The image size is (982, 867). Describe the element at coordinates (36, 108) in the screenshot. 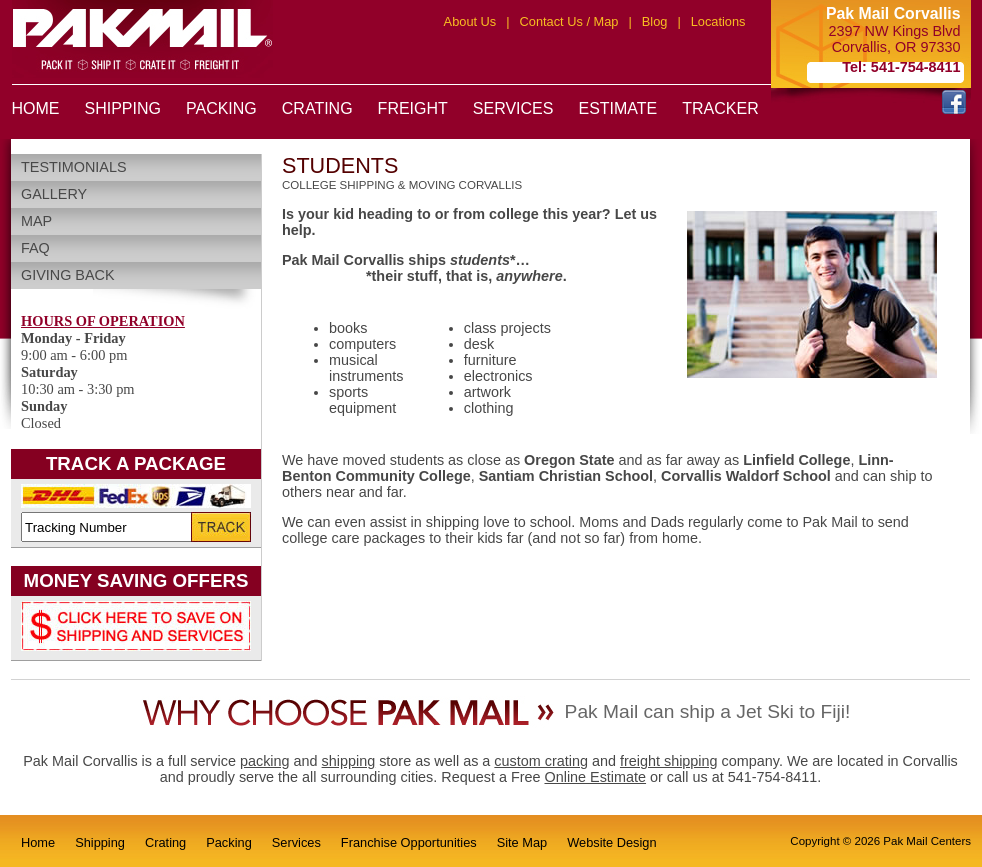

I see `HOME` at that location.